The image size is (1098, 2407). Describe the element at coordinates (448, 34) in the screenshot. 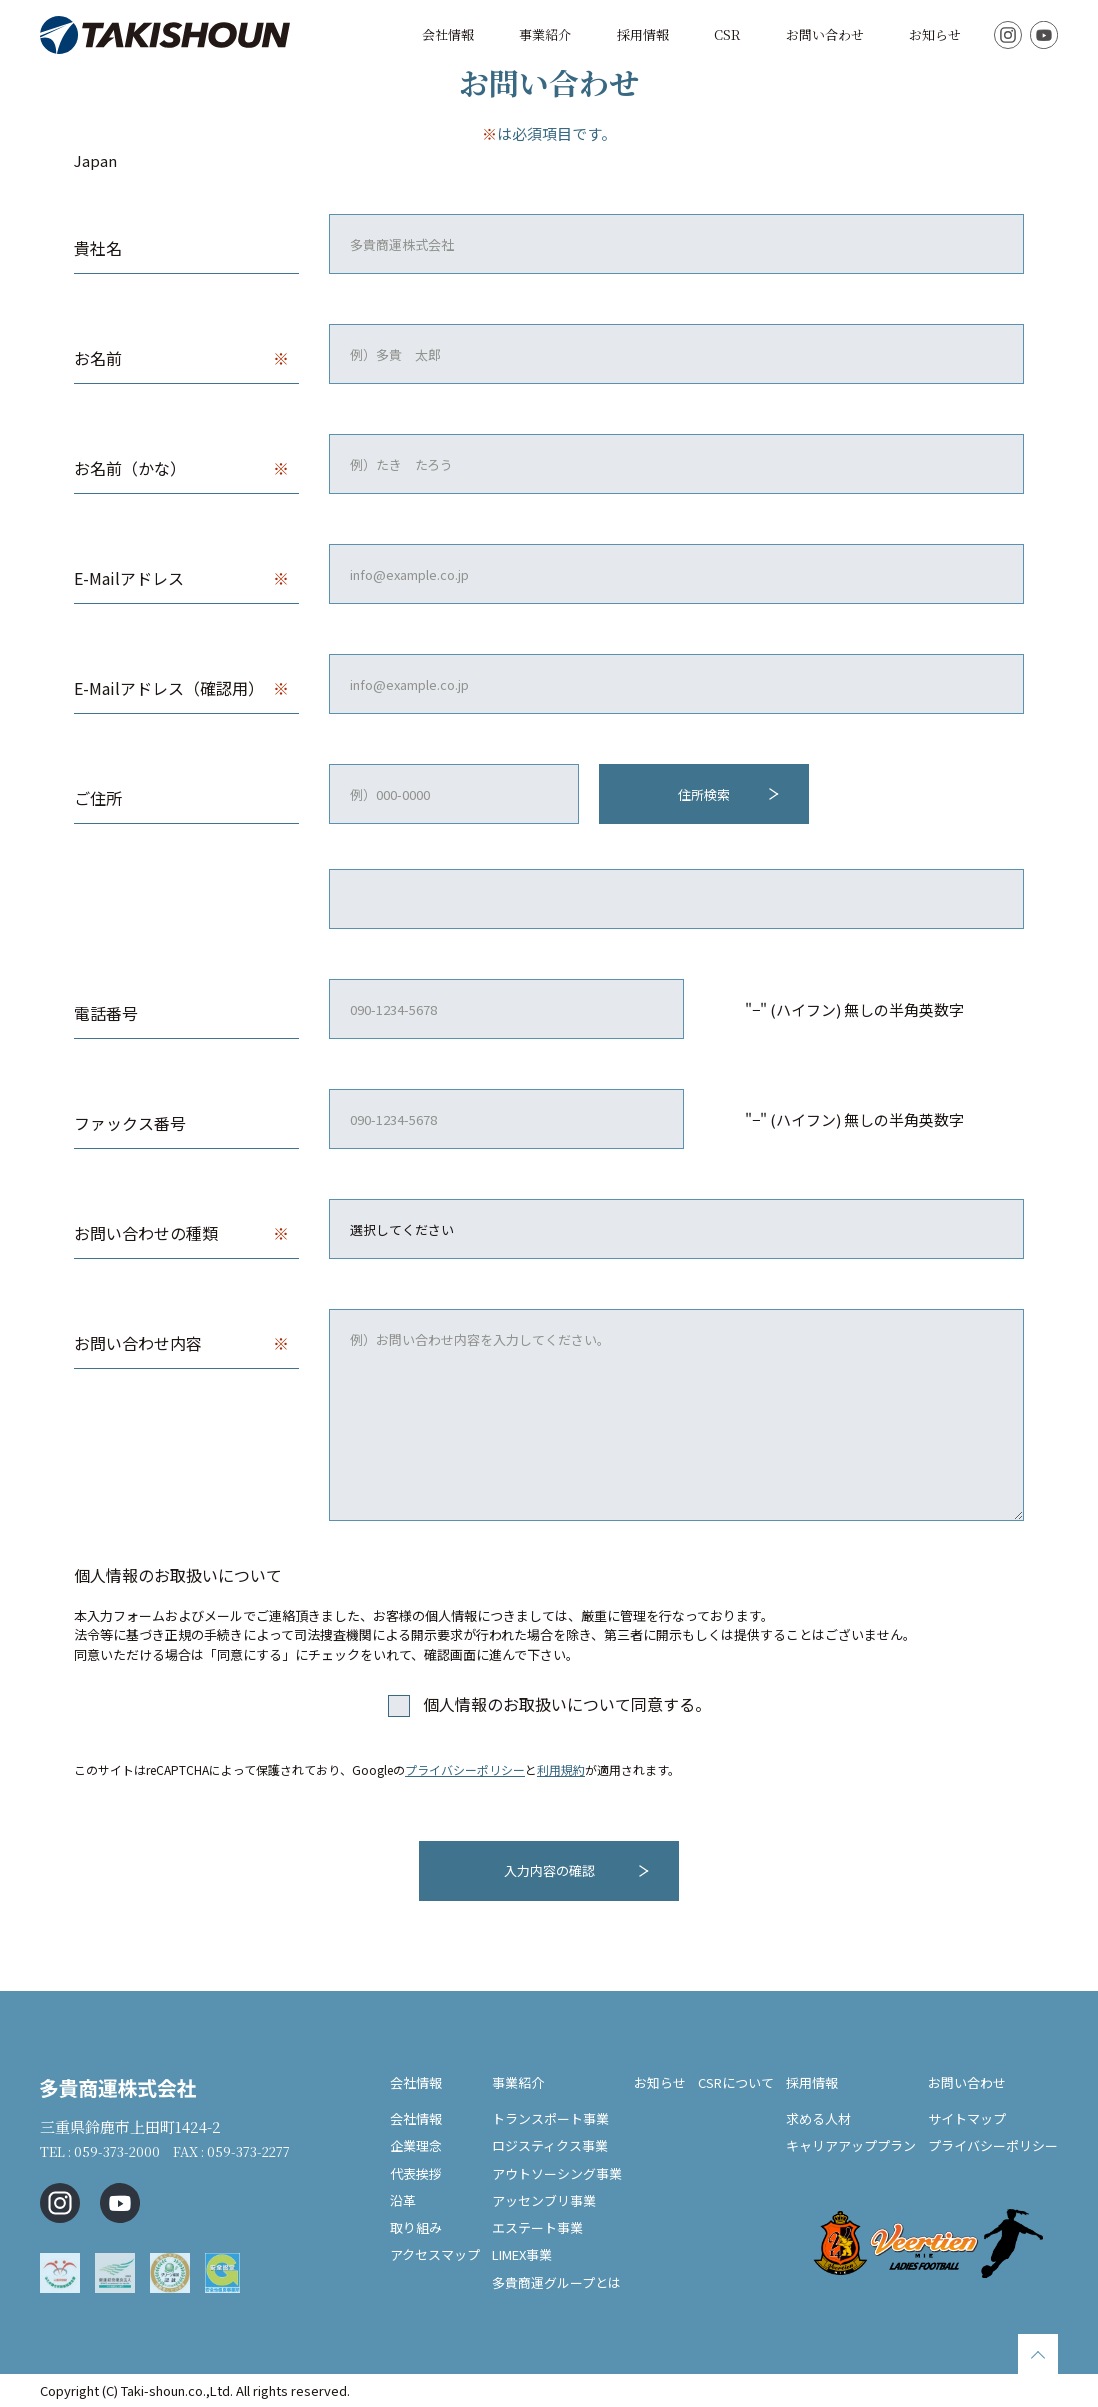

I see `会社情報` at that location.